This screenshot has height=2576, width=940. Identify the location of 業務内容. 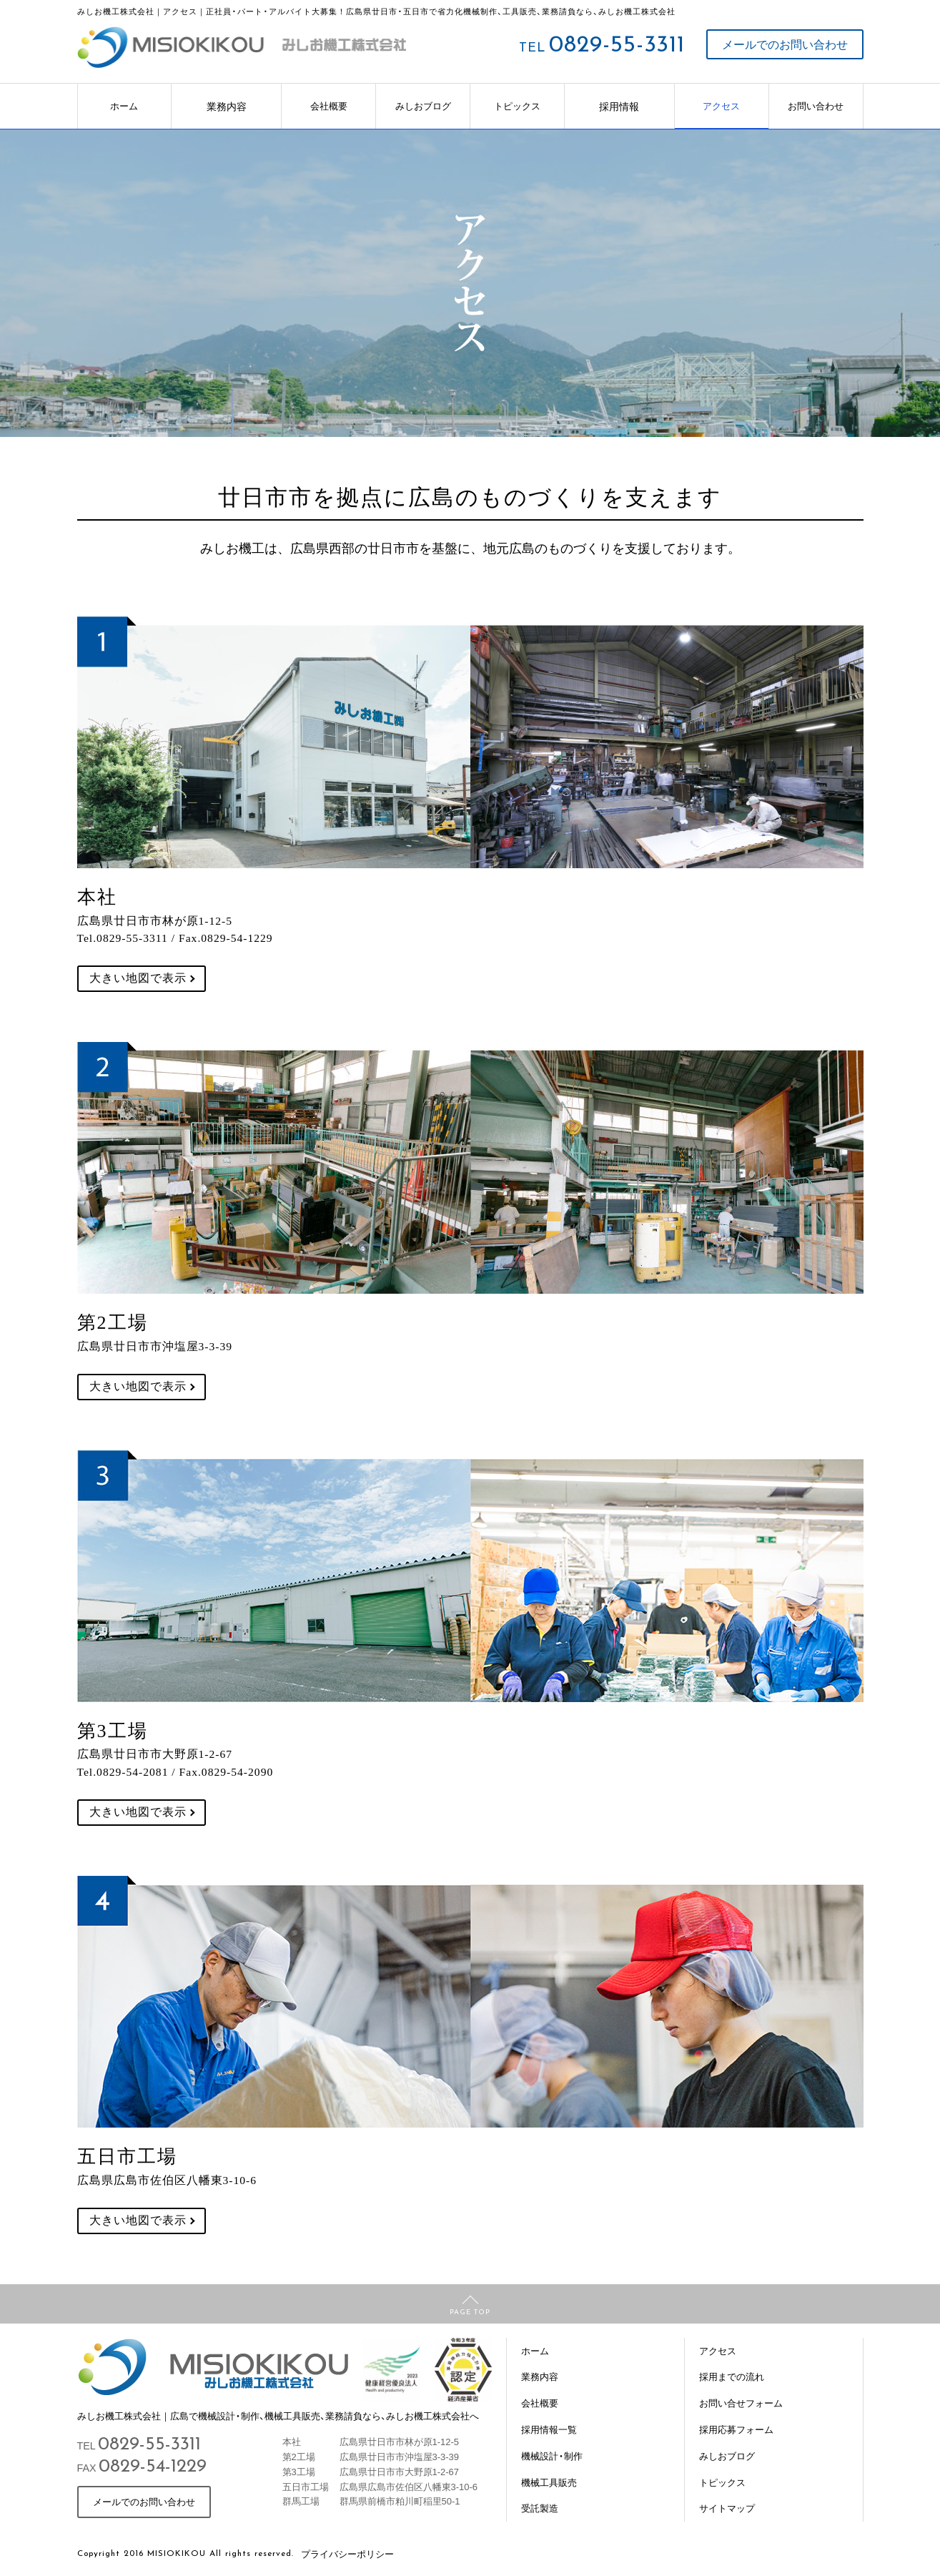
(227, 106).